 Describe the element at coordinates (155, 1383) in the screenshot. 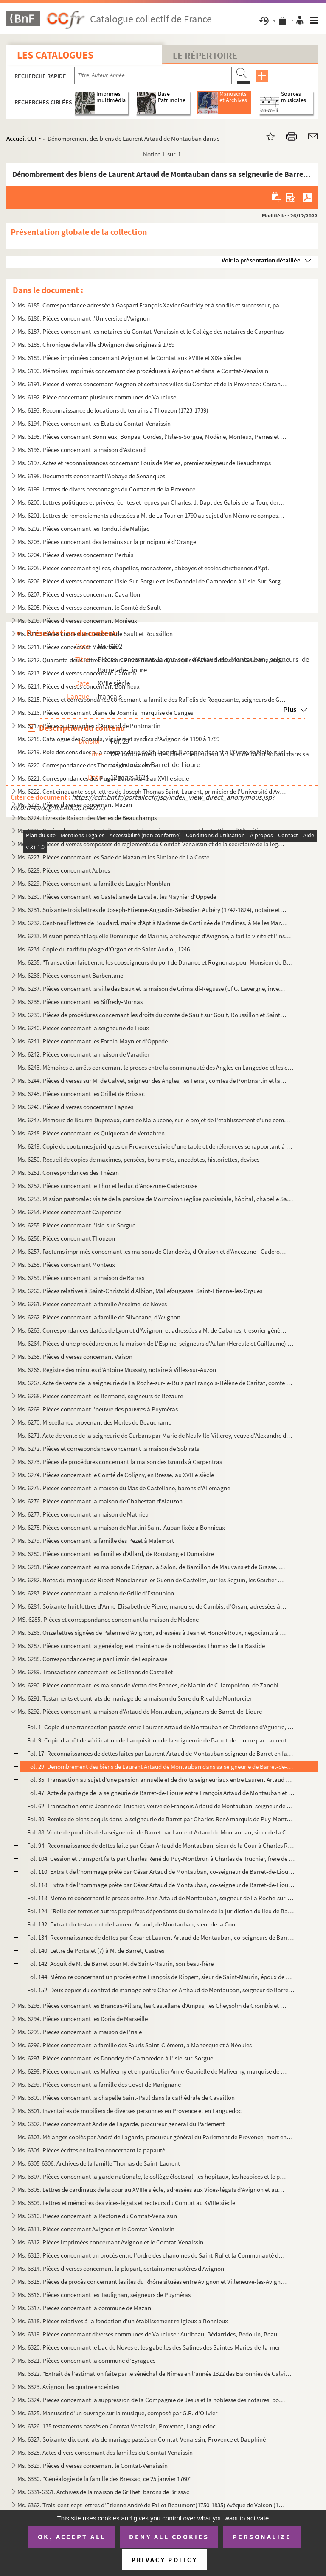

I see `Ms. 6267. Acte de vente de la seigneurie de La Roche-sur-le-Buis par François-Hélène de Caritat, comte de Cond...` at that location.